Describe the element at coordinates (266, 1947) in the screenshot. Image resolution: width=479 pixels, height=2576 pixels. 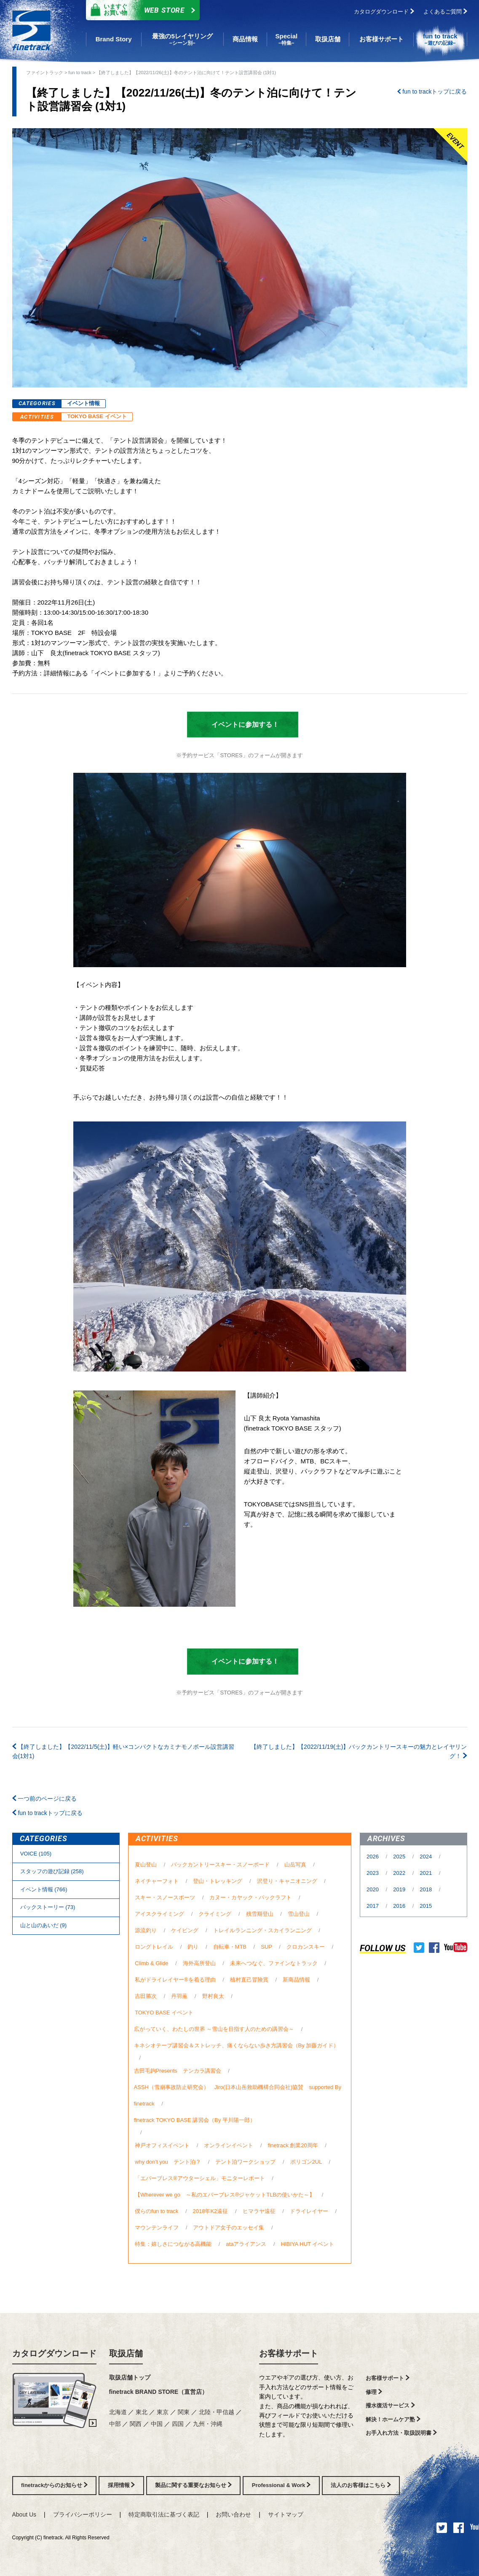
I see `SUP` at that location.